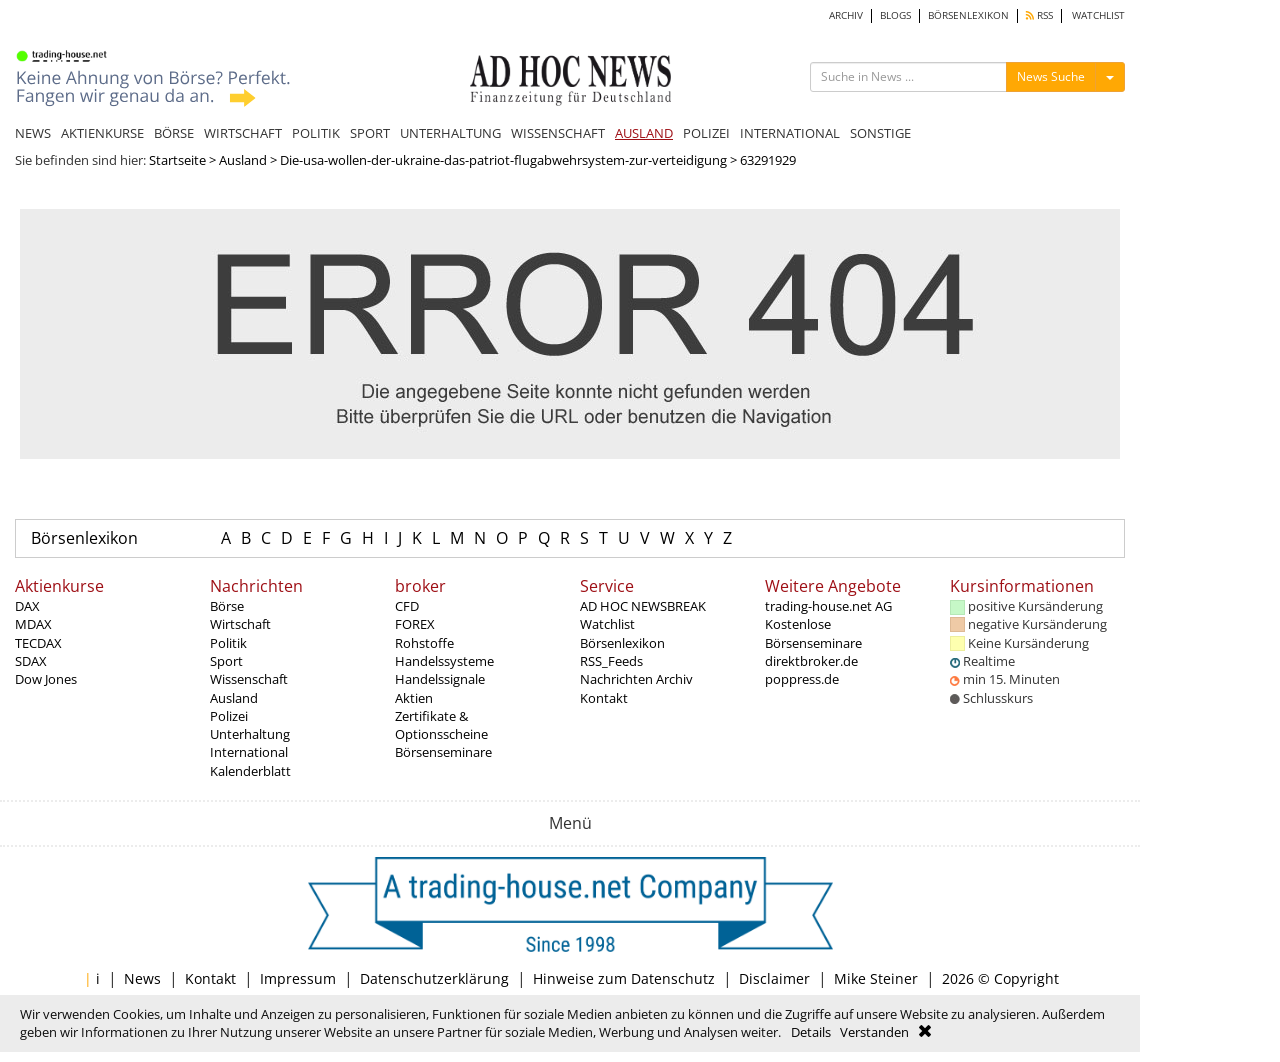 The height and width of the screenshot is (1062, 1280). I want to click on poppress.de, so click(802, 679).